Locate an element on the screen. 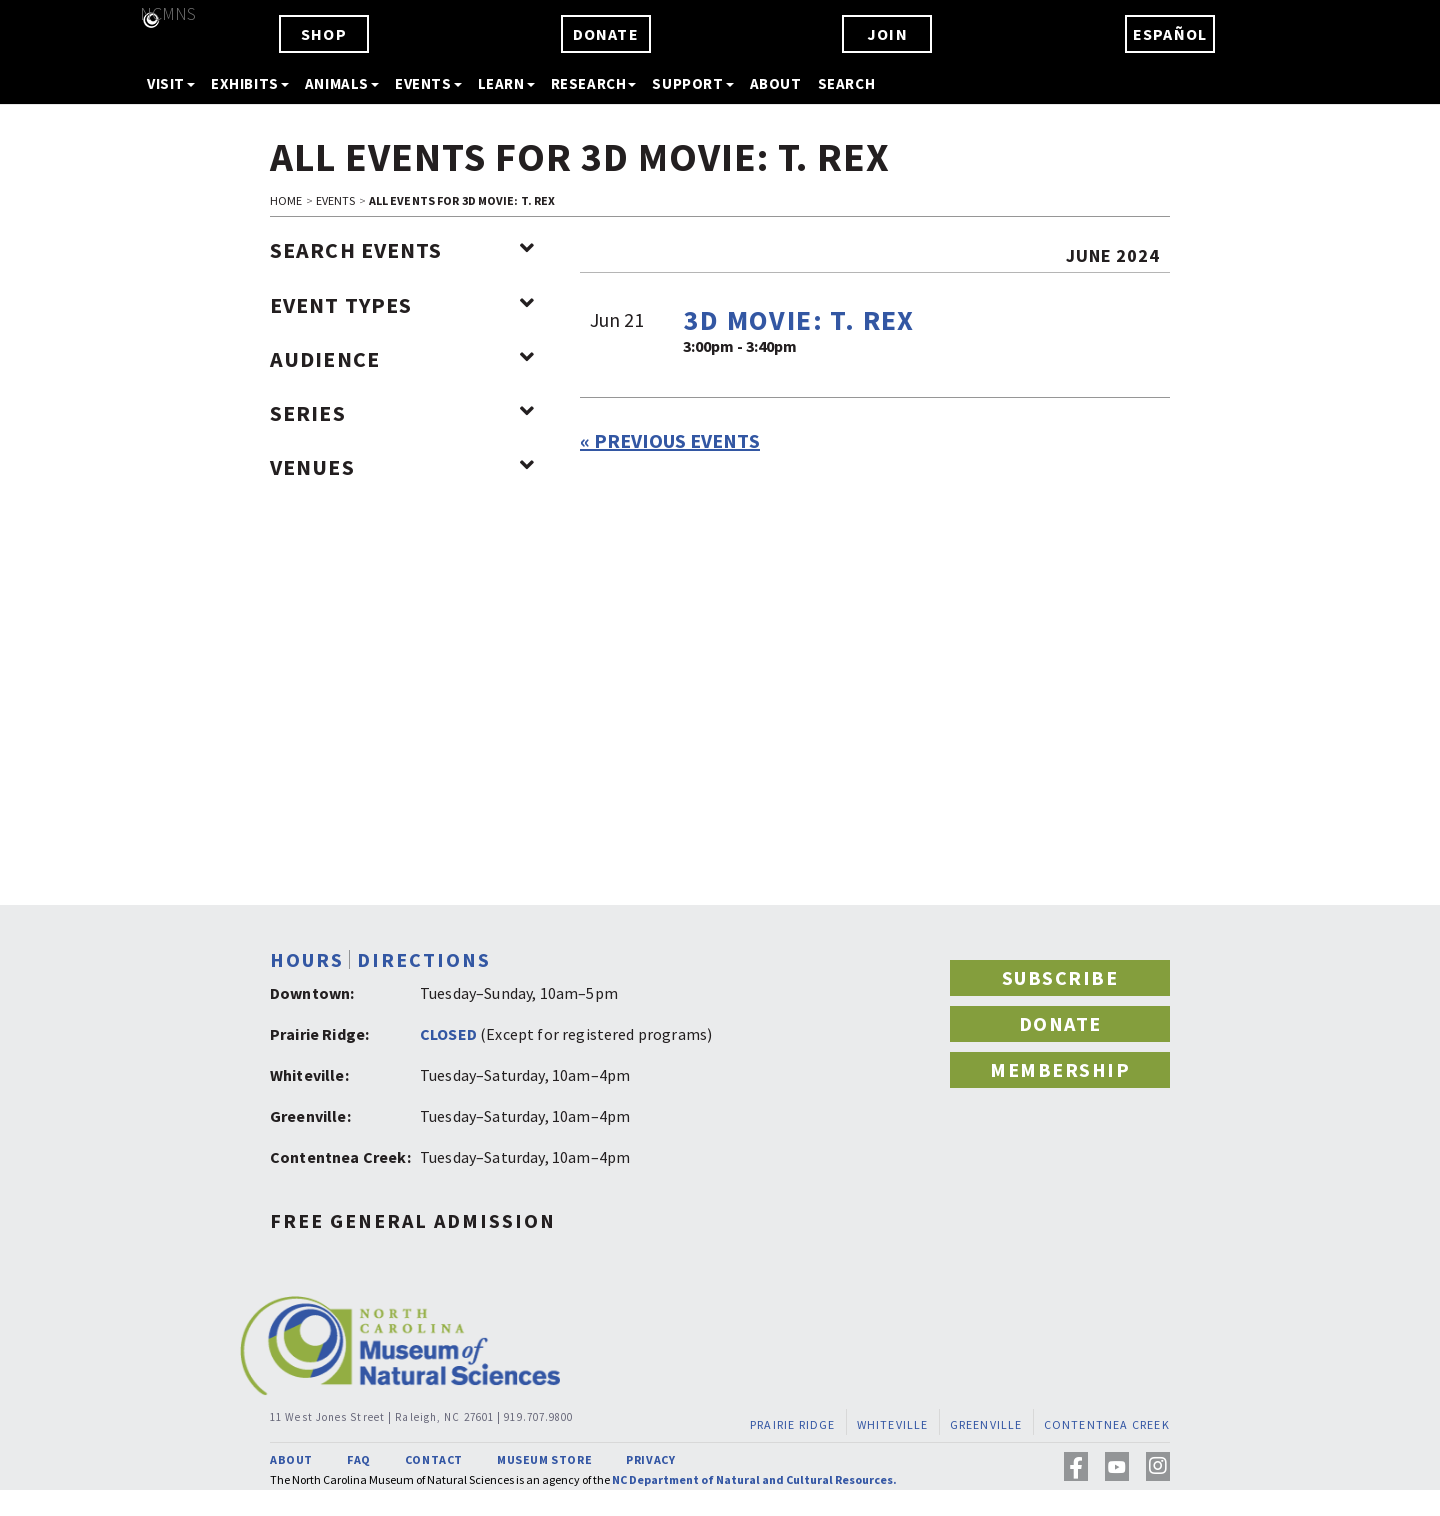 This screenshot has width=1440, height=1516. JOIN is located at coordinates (887, 34).